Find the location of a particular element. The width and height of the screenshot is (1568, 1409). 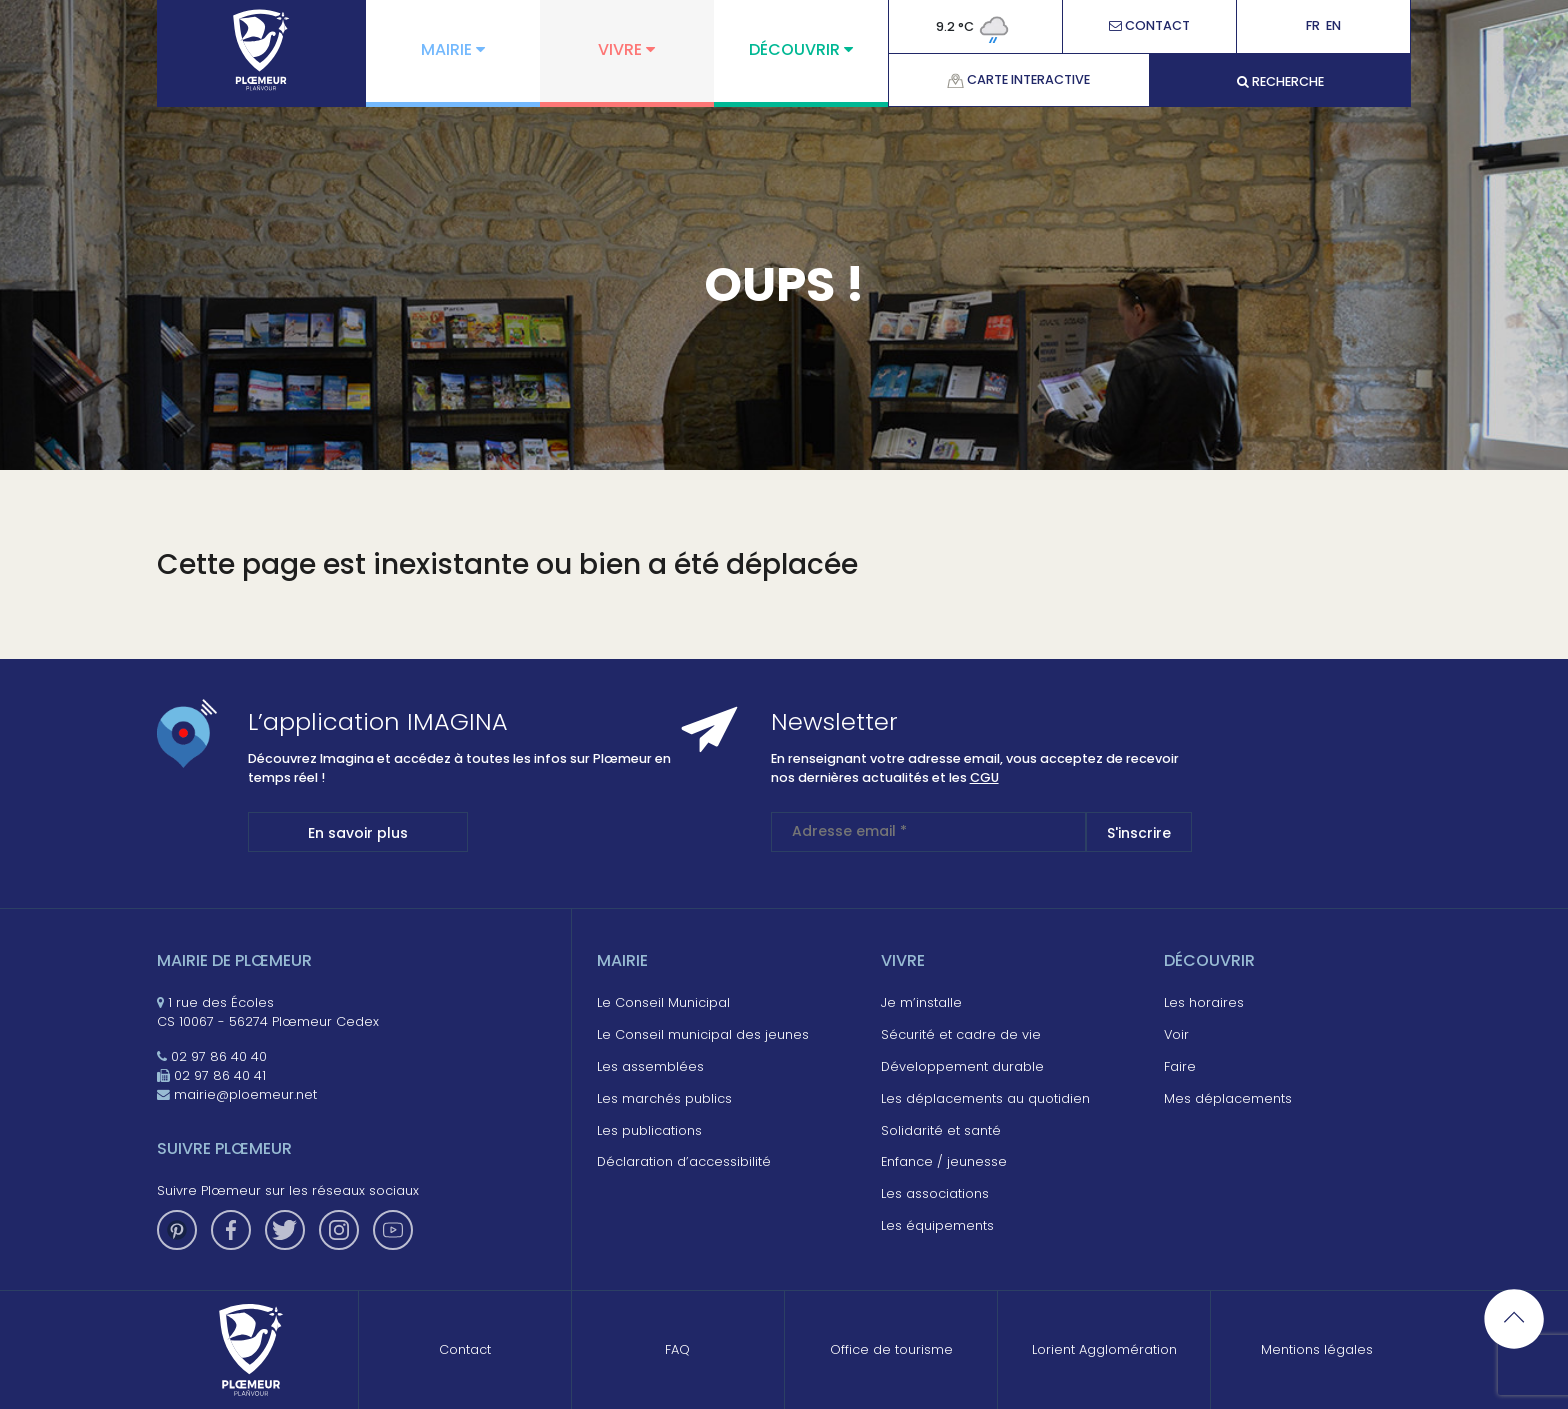

Sécurité et cadre de vie is located at coordinates (961, 1034).